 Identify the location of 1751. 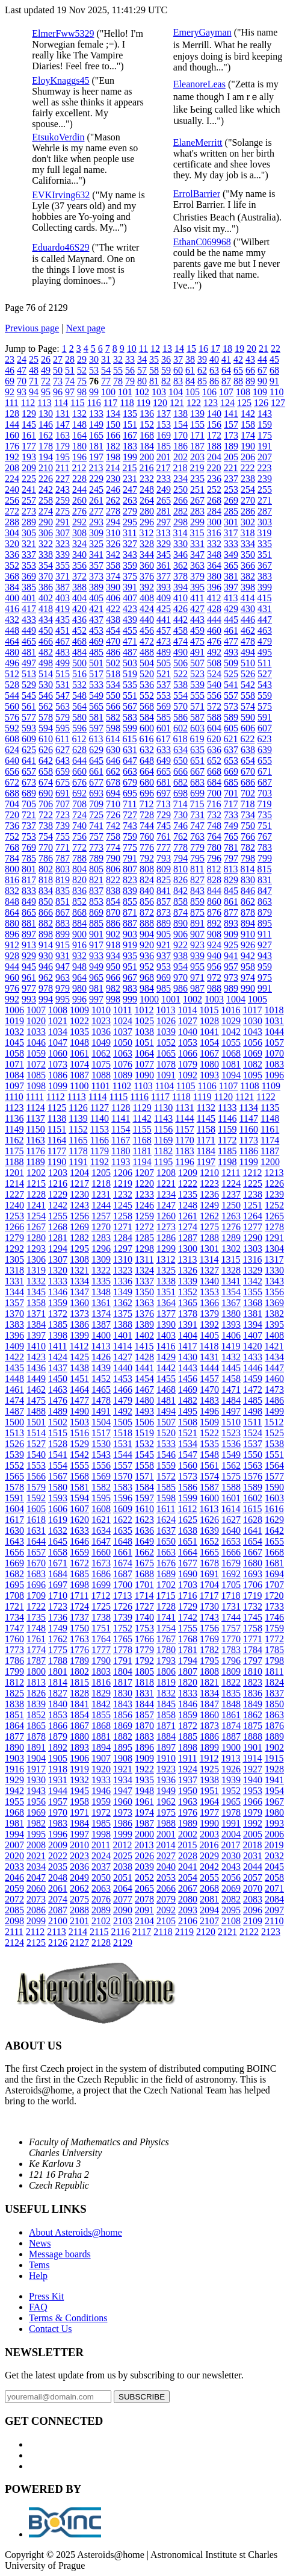
(101, 1628).